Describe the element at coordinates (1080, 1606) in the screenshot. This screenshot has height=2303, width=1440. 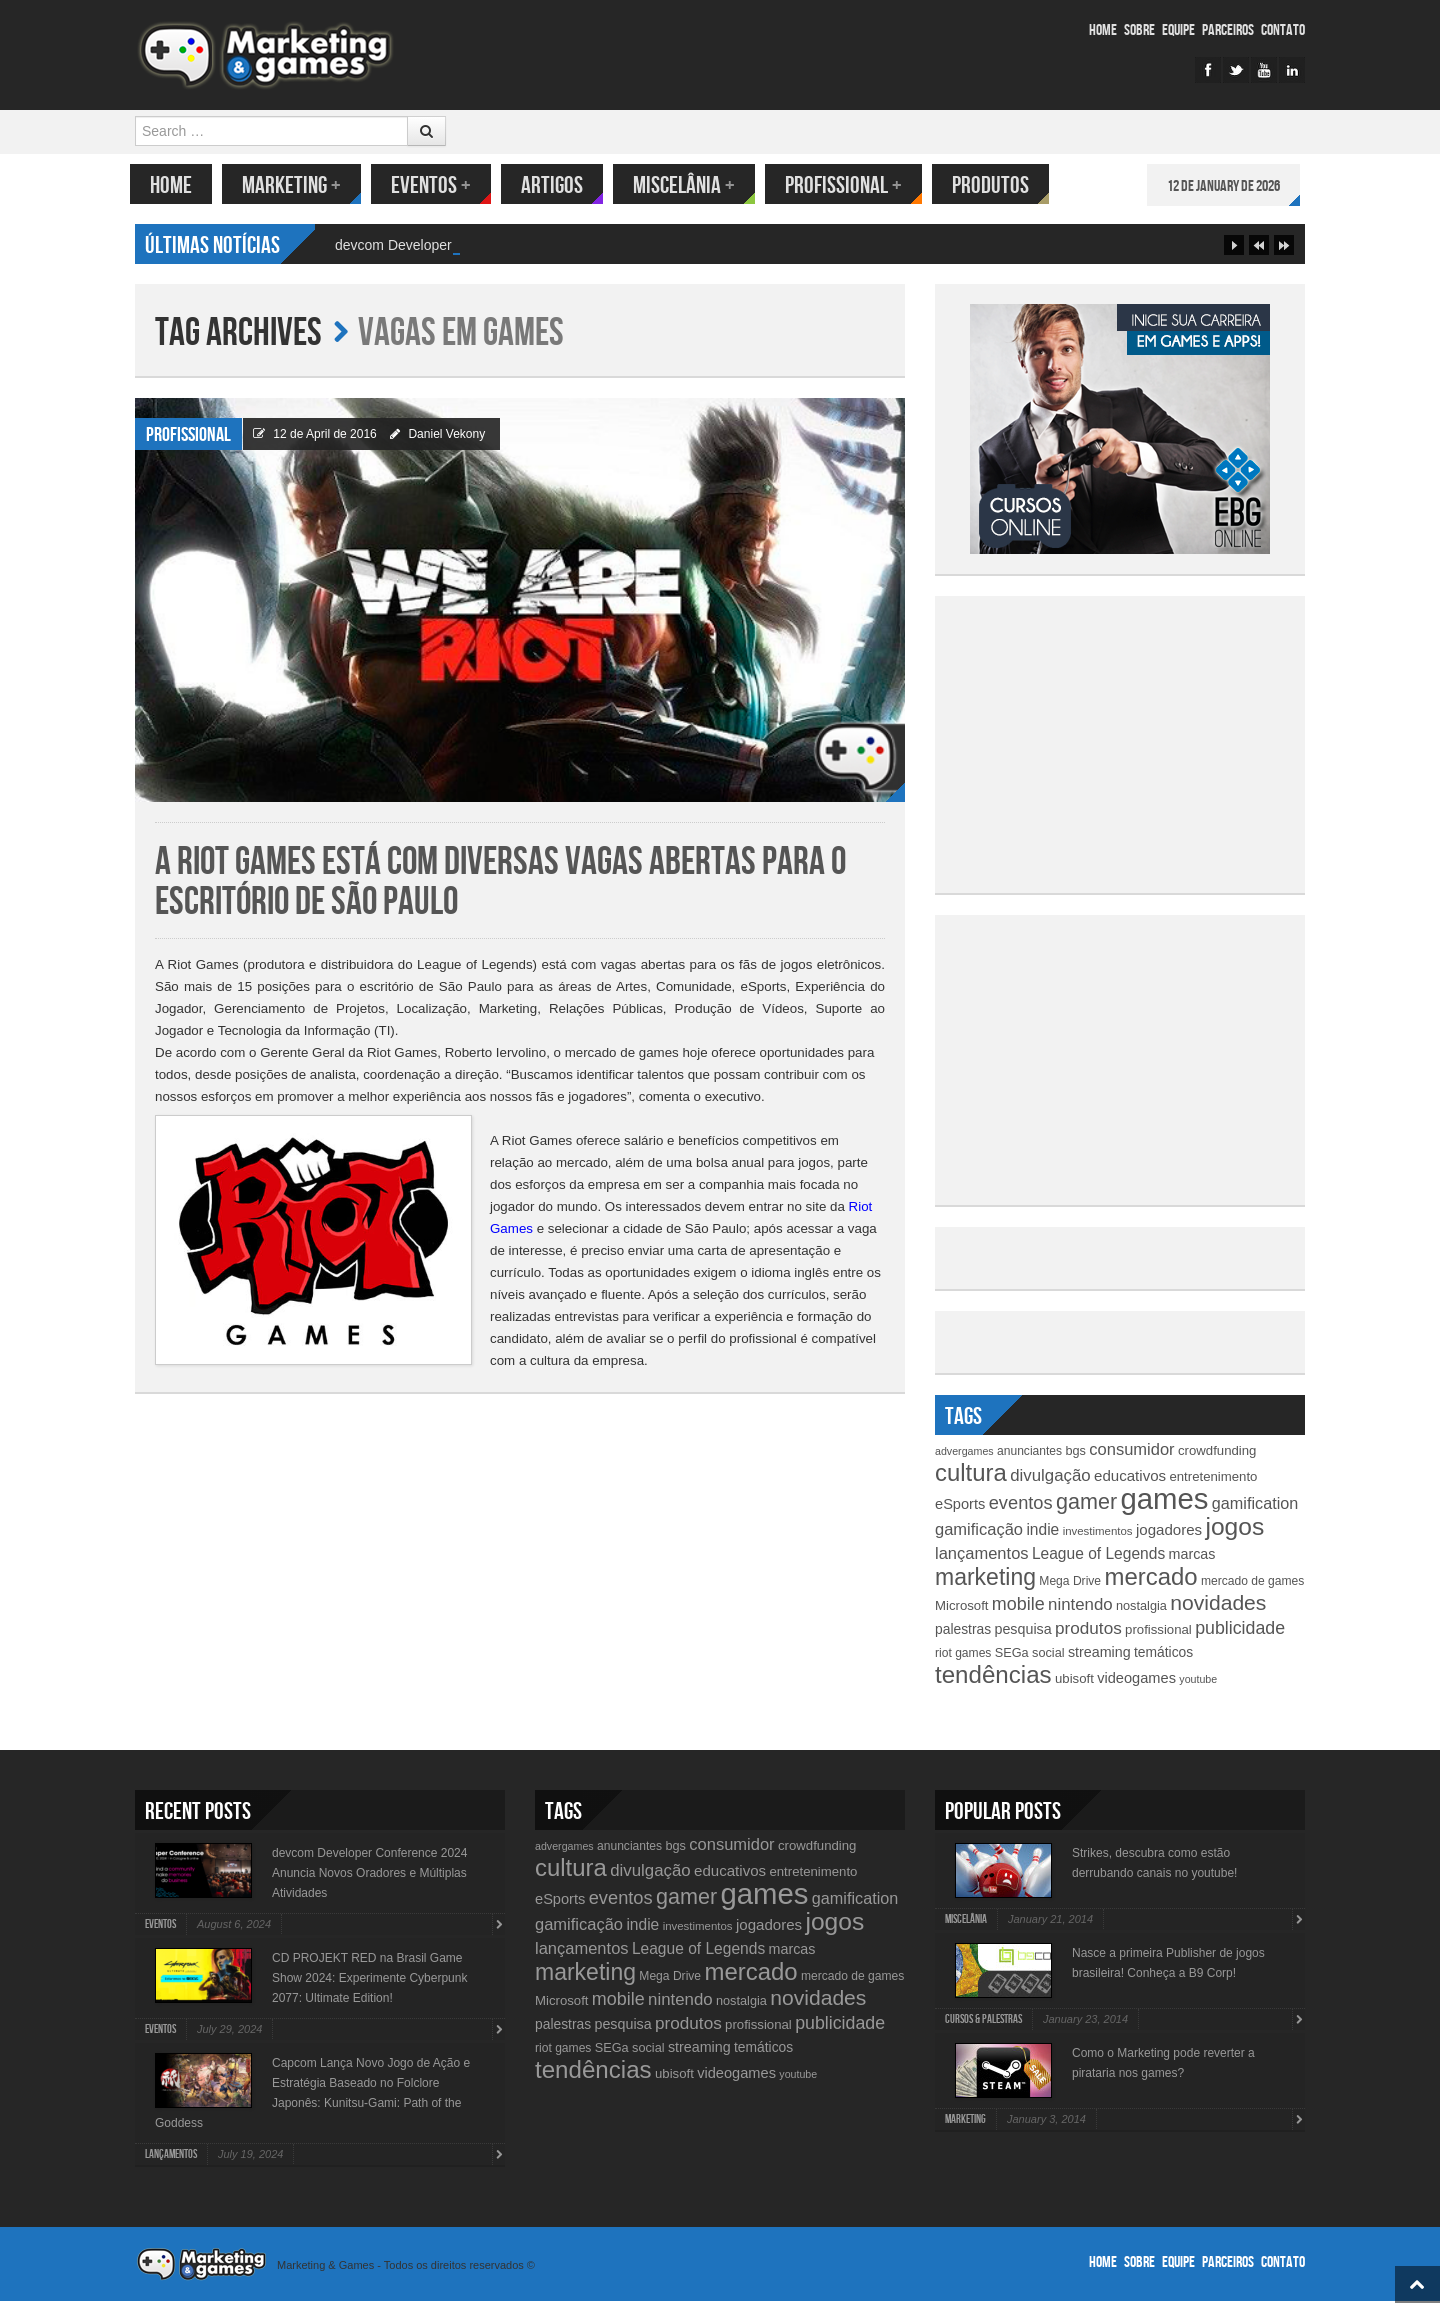
I see `nintendo [nintendo (21 items)]` at that location.